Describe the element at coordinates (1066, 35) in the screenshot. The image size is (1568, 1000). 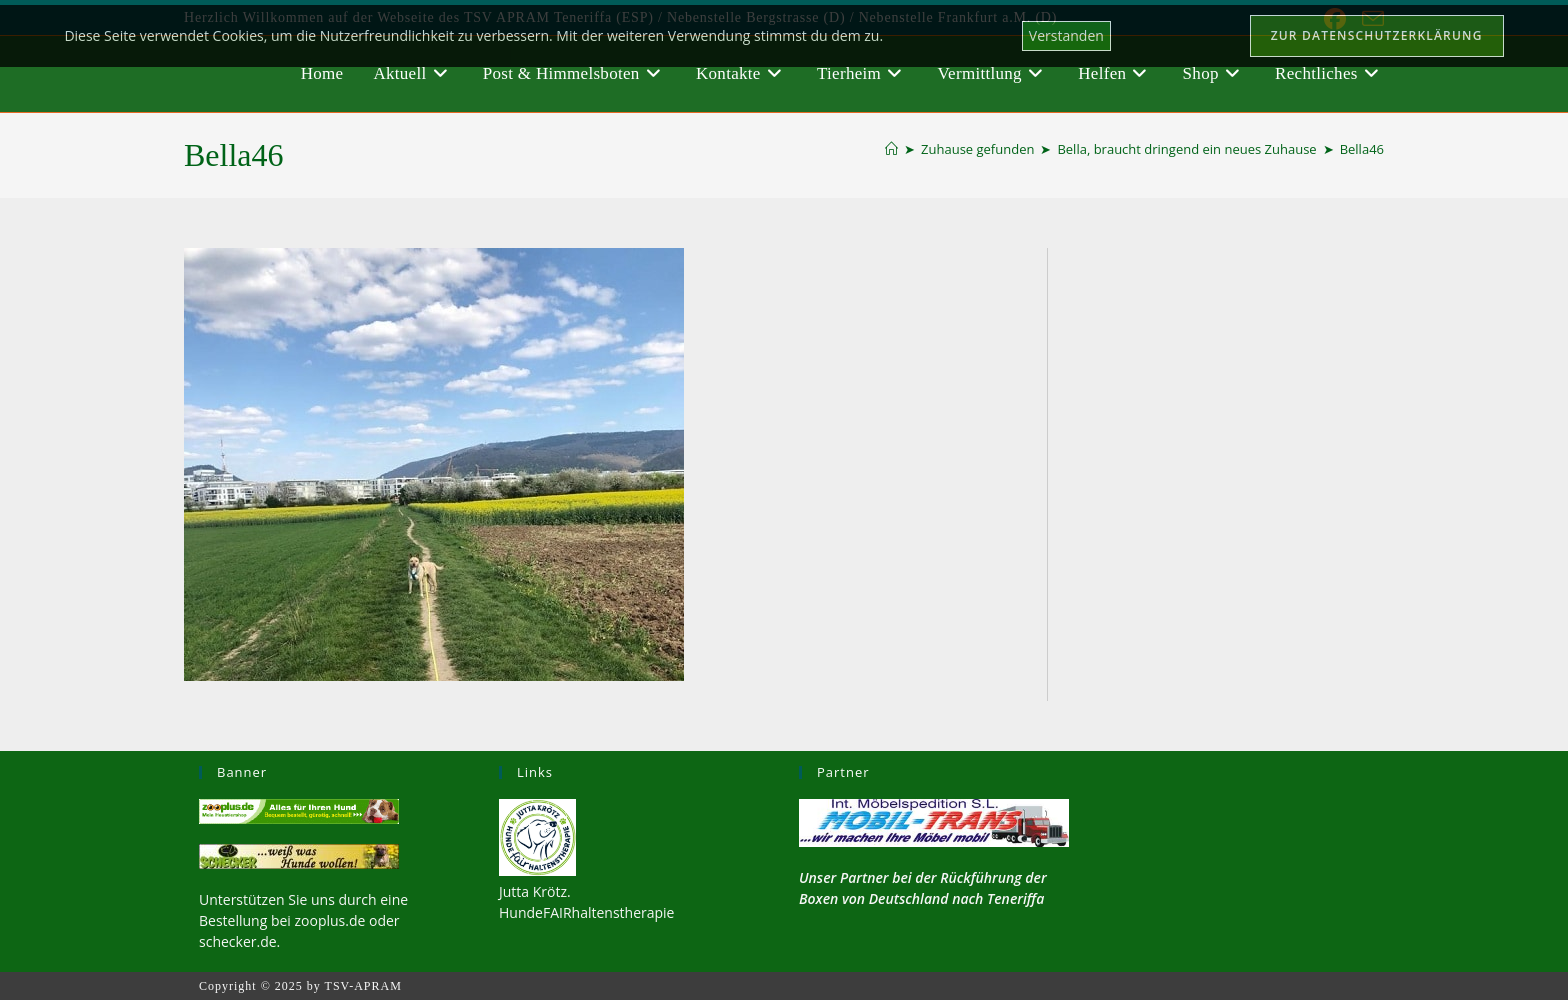
I see `Verstanden` at that location.